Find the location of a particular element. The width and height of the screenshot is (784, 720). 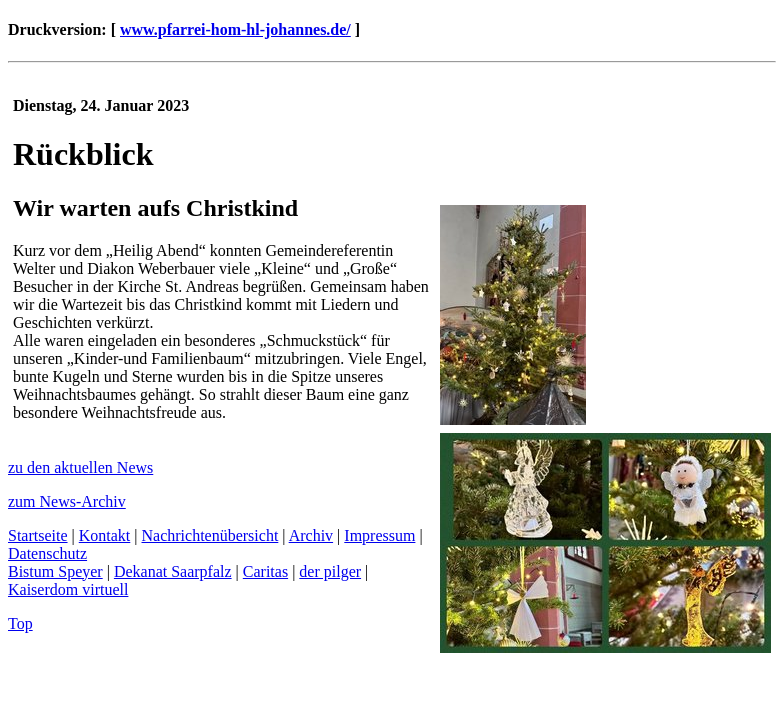

der pilger is located at coordinates (330, 571).